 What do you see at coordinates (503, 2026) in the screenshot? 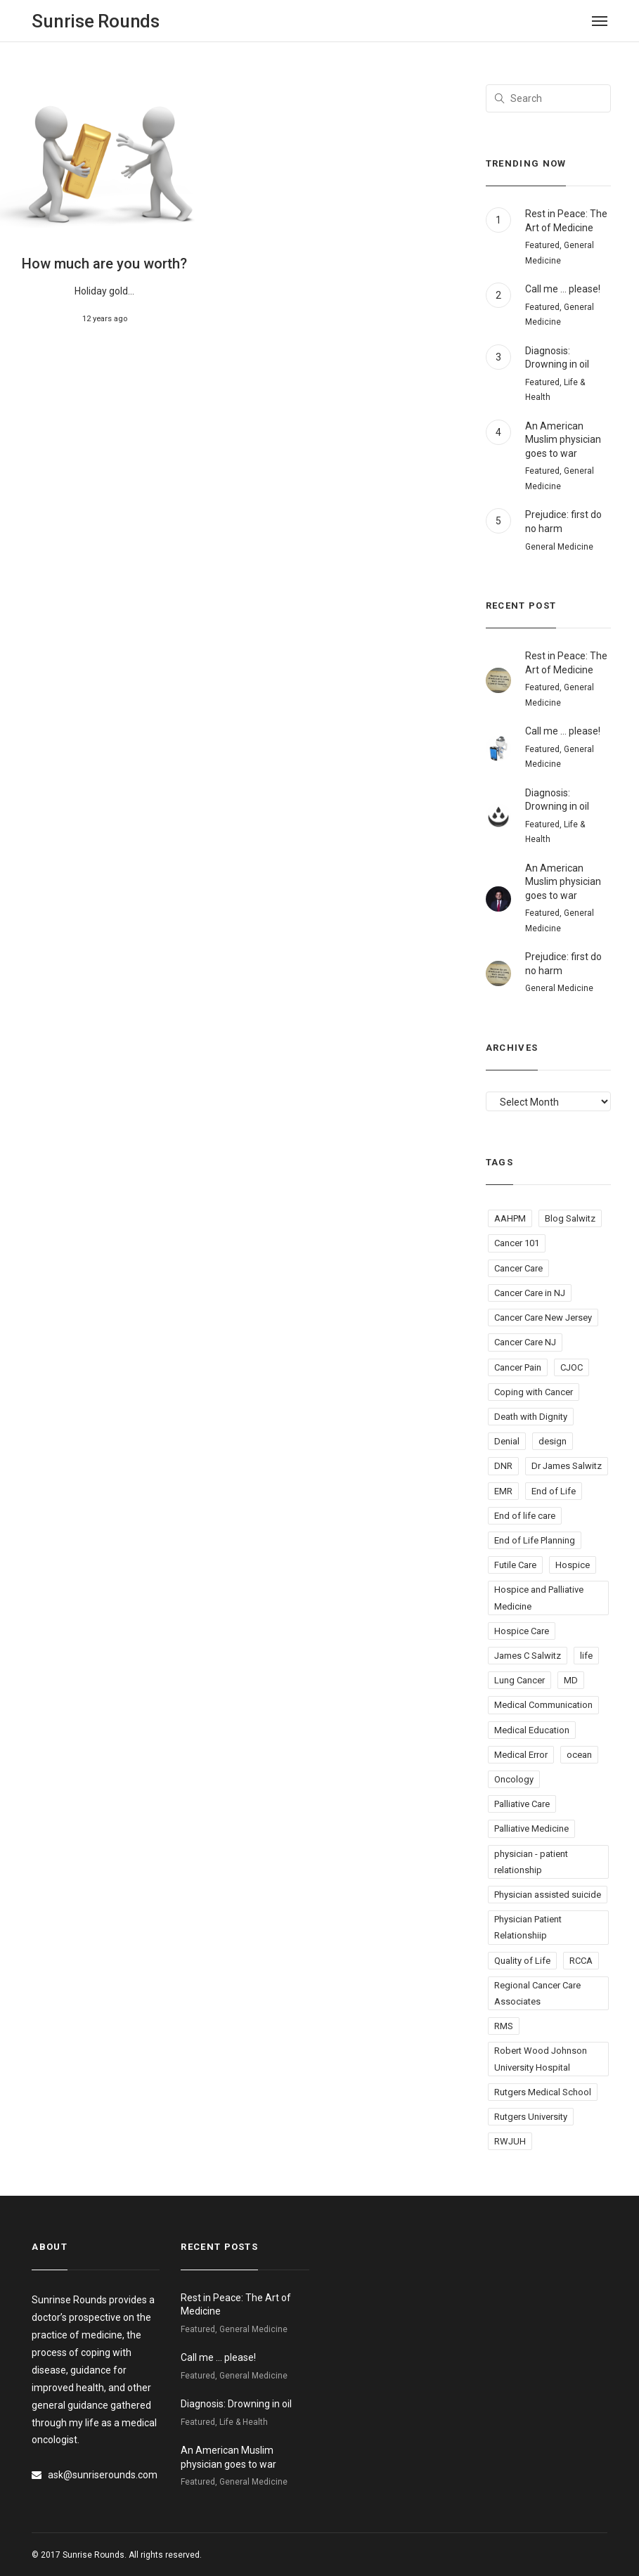
I see `RMS` at bounding box center [503, 2026].